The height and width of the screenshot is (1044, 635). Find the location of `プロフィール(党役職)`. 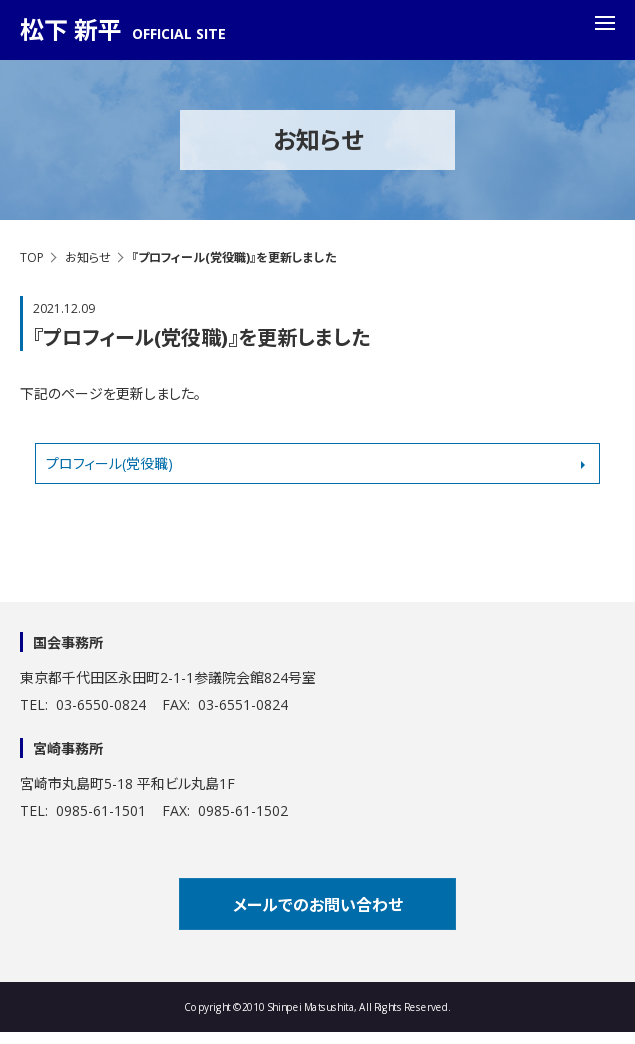

プロフィール(党役職) is located at coordinates (109, 463).